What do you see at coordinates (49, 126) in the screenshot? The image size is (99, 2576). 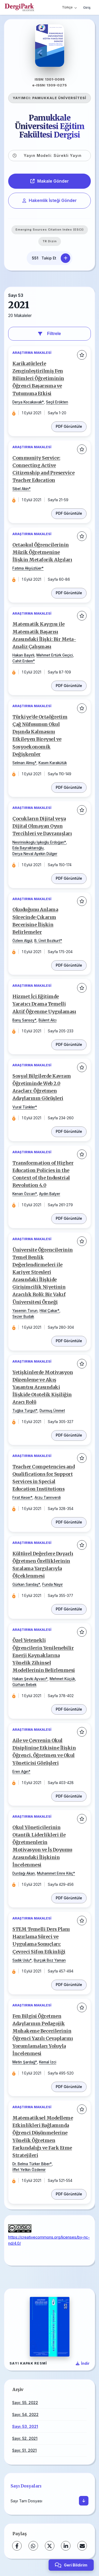 I see `Pamukkale Üniversitesi Eğitim Fakültesi Dergisi` at bounding box center [49, 126].